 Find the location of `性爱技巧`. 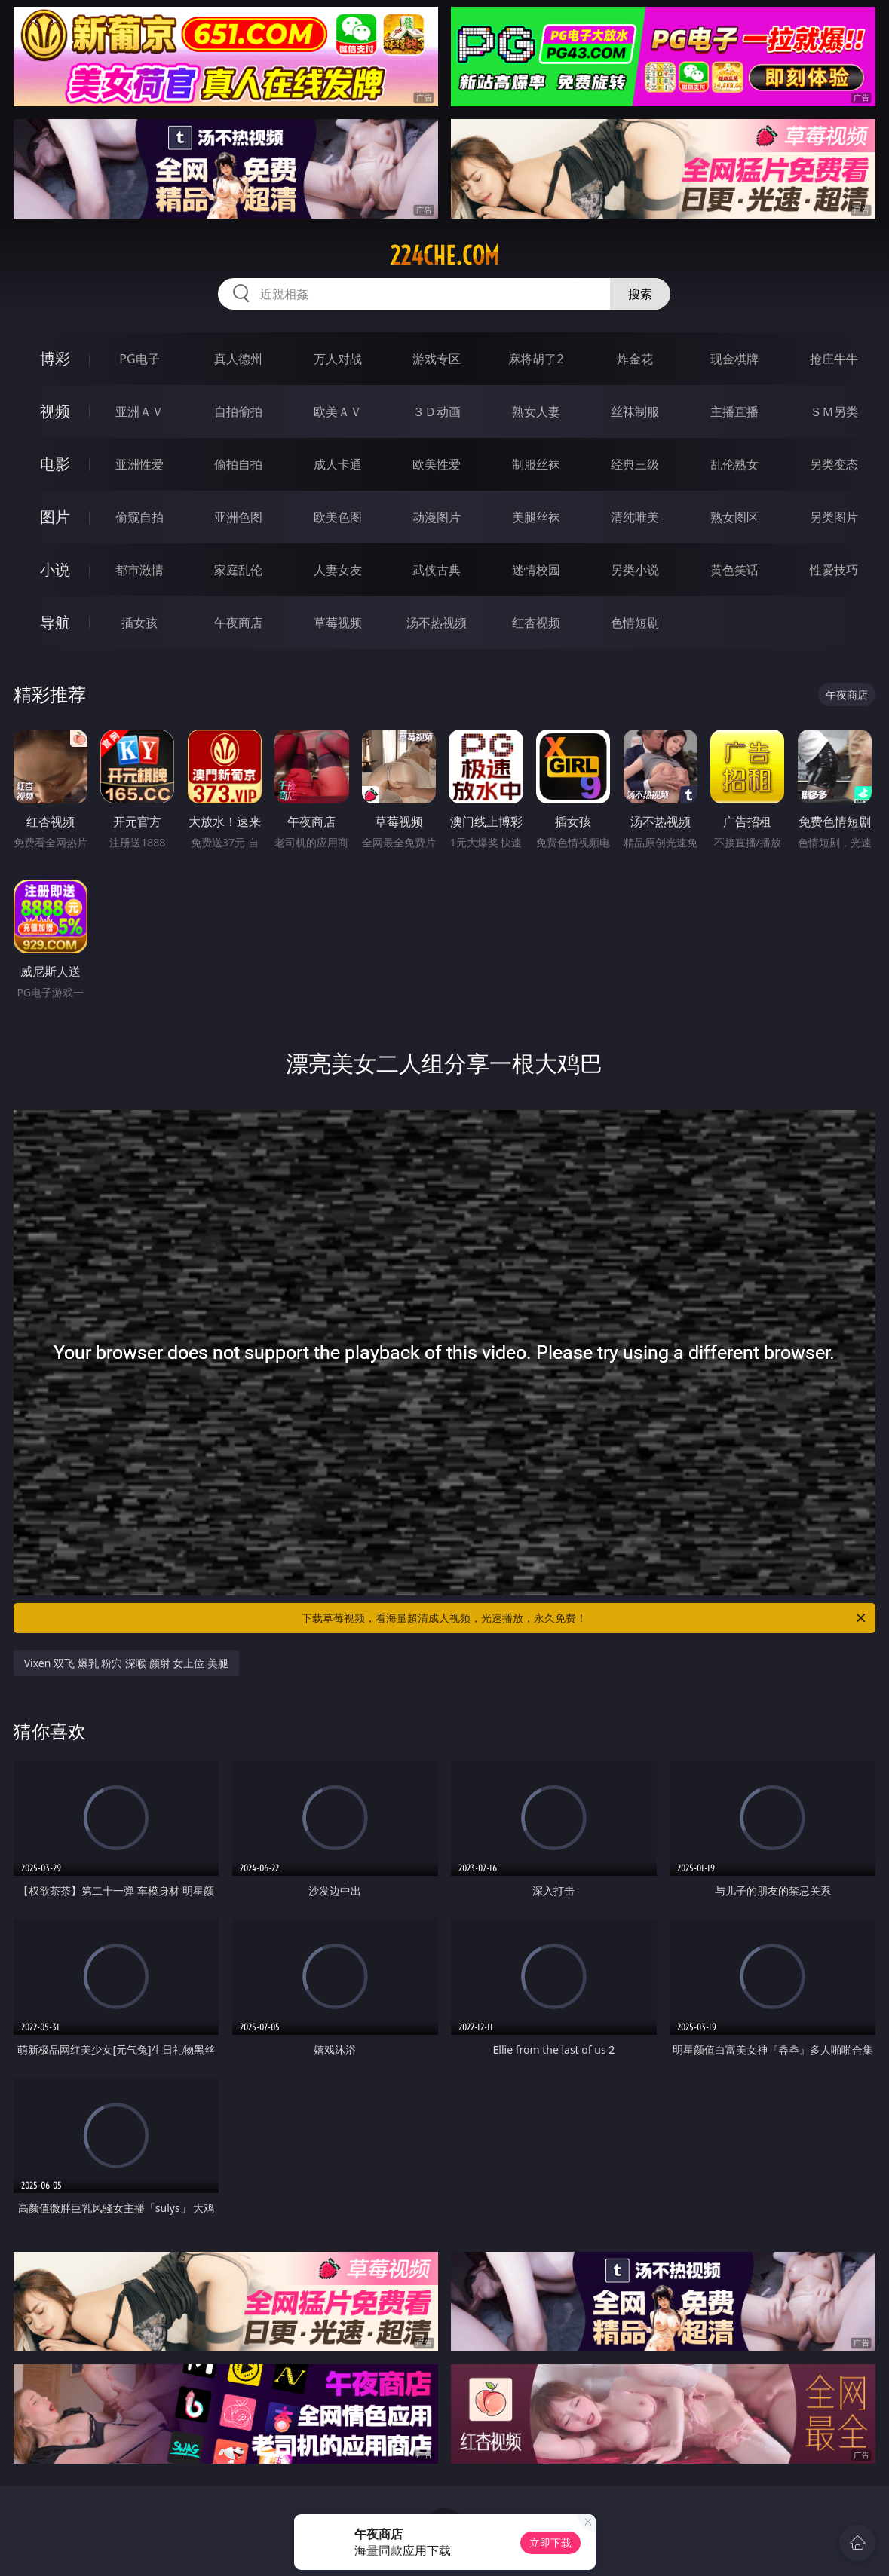

性爱技巧 is located at coordinates (834, 569).